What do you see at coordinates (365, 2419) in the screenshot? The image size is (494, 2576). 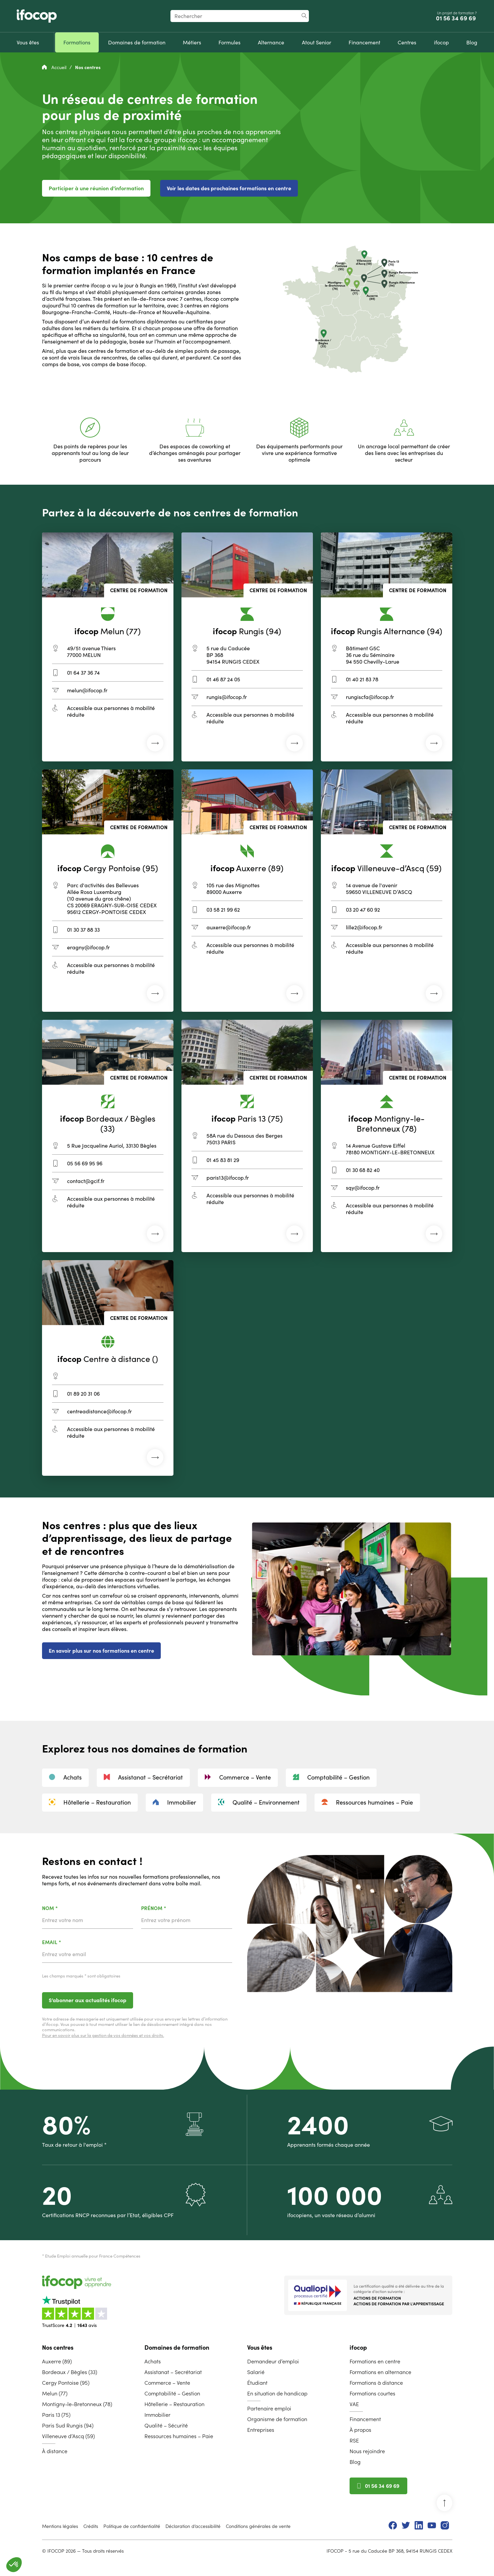 I see `Financement [menuitem]` at bounding box center [365, 2419].